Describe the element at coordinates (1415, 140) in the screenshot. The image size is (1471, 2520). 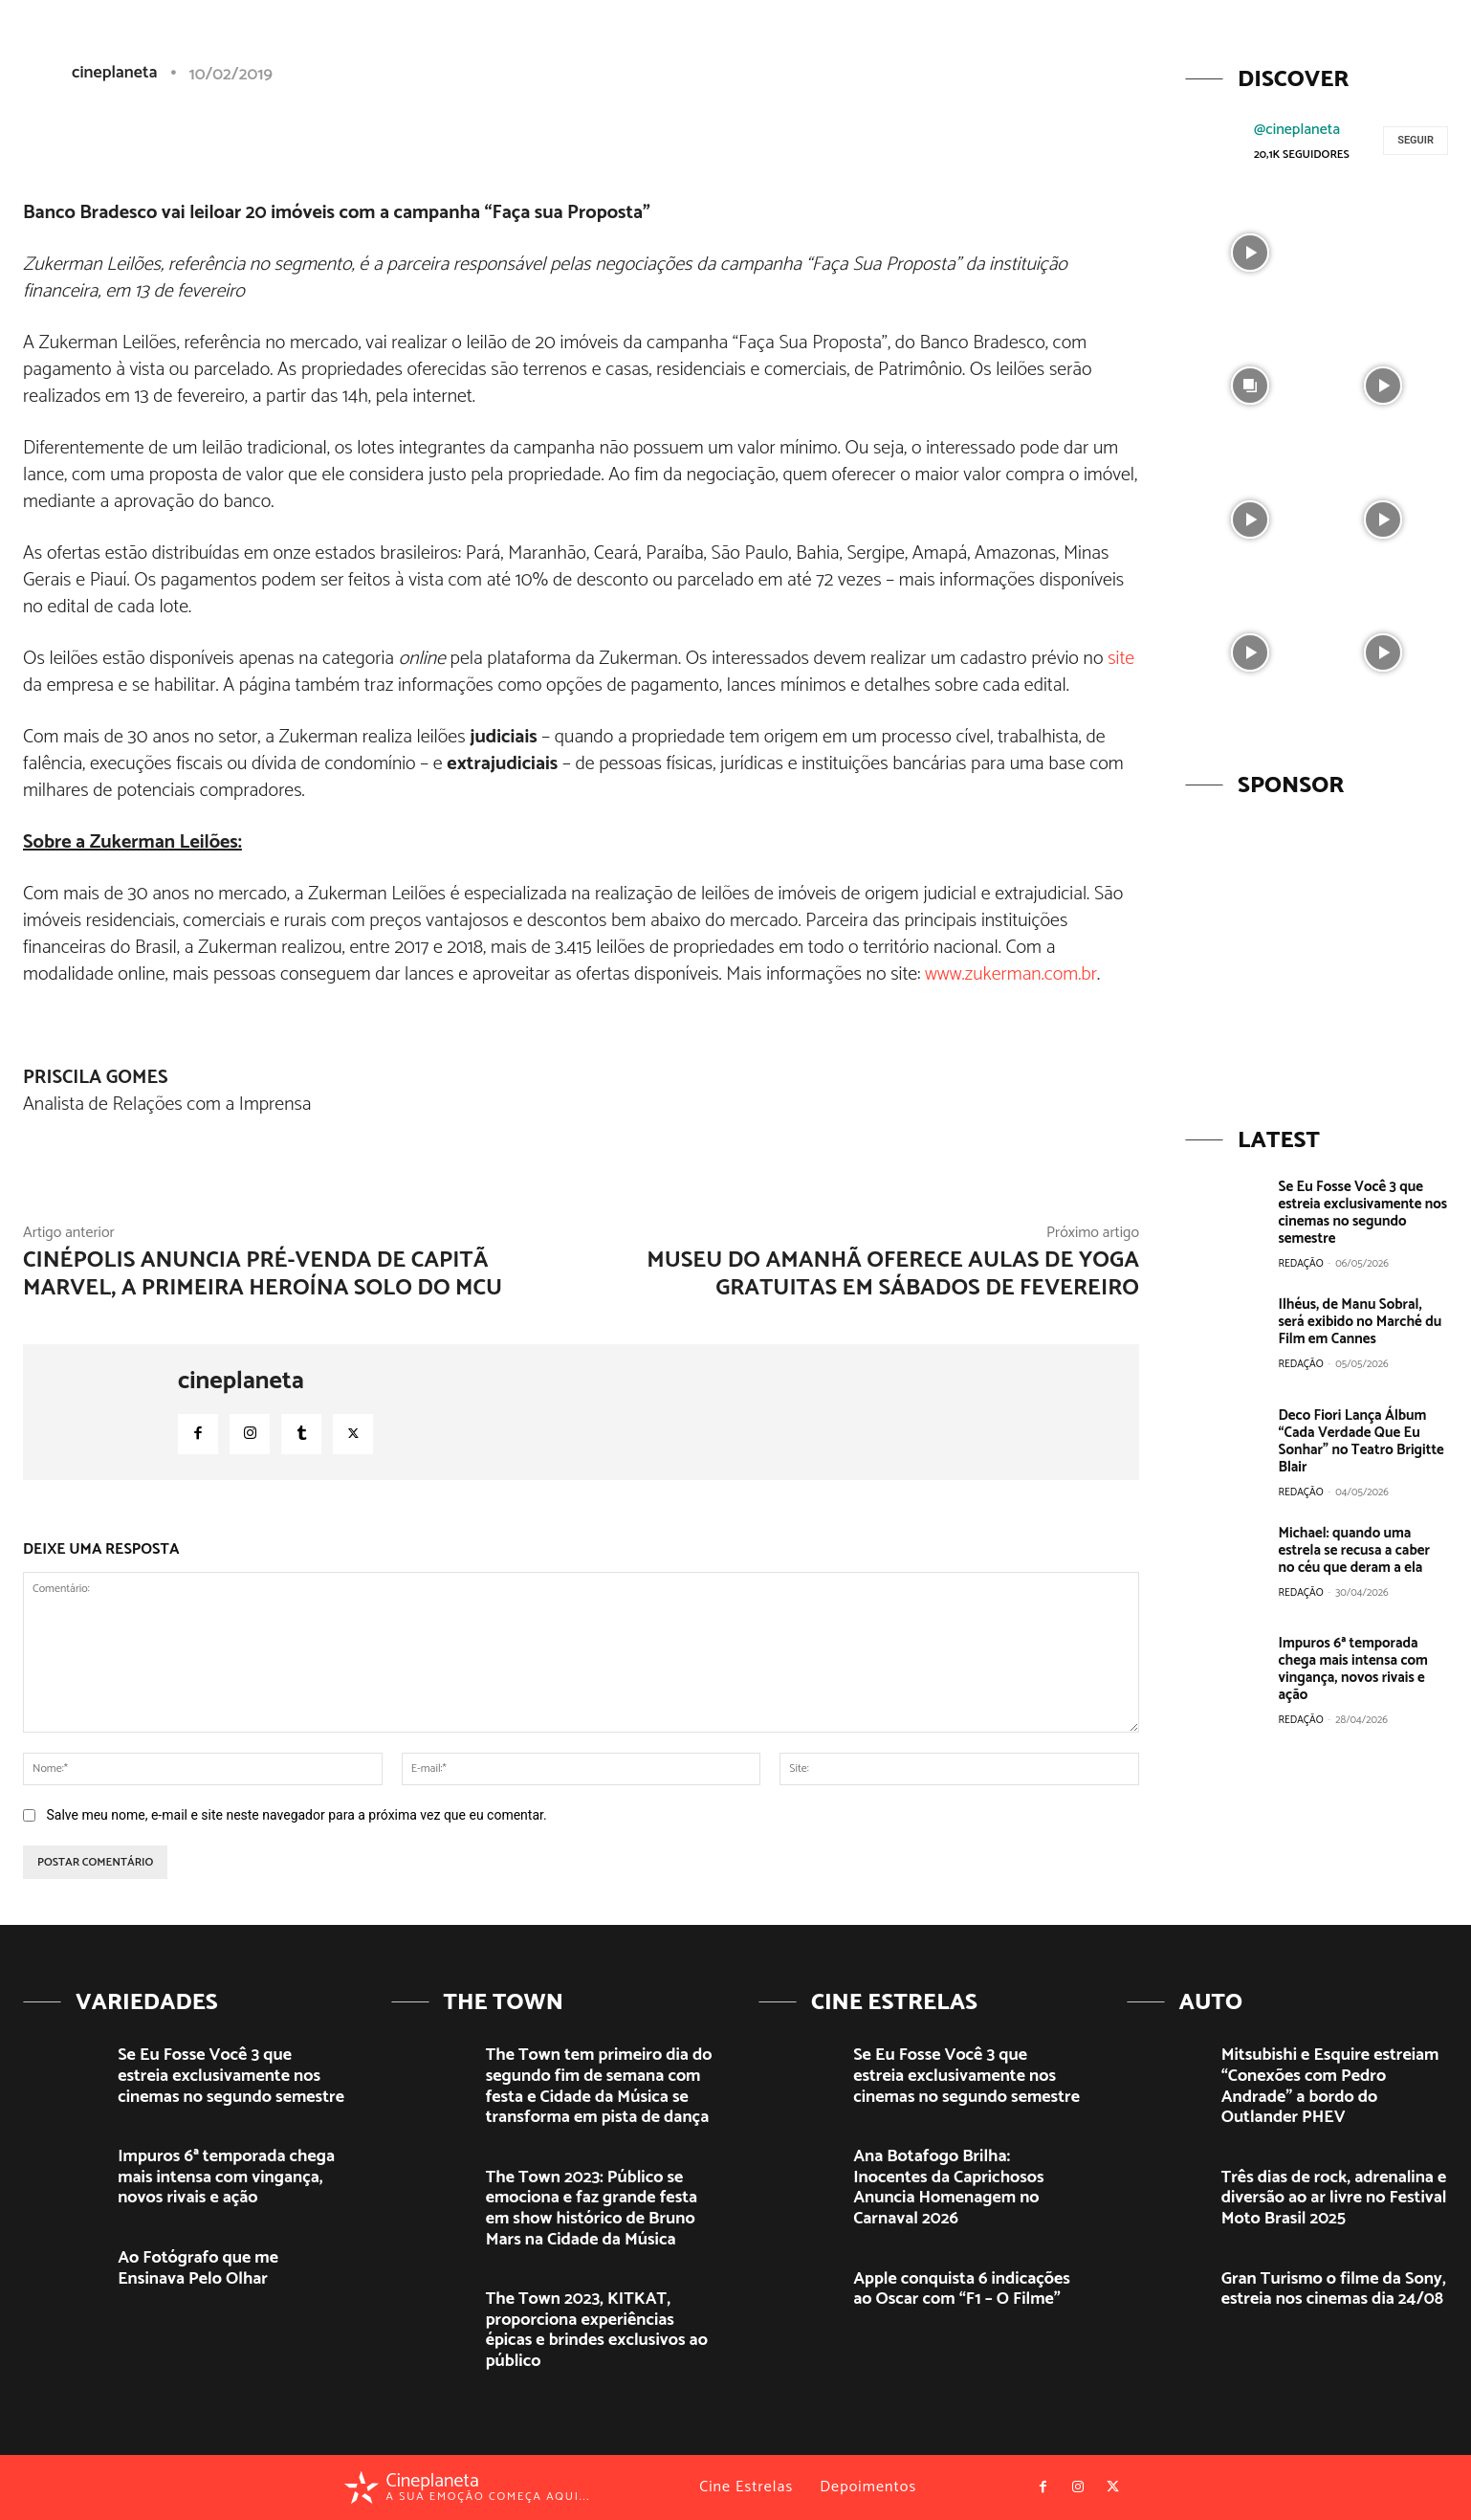
I see `Seguir` at that location.